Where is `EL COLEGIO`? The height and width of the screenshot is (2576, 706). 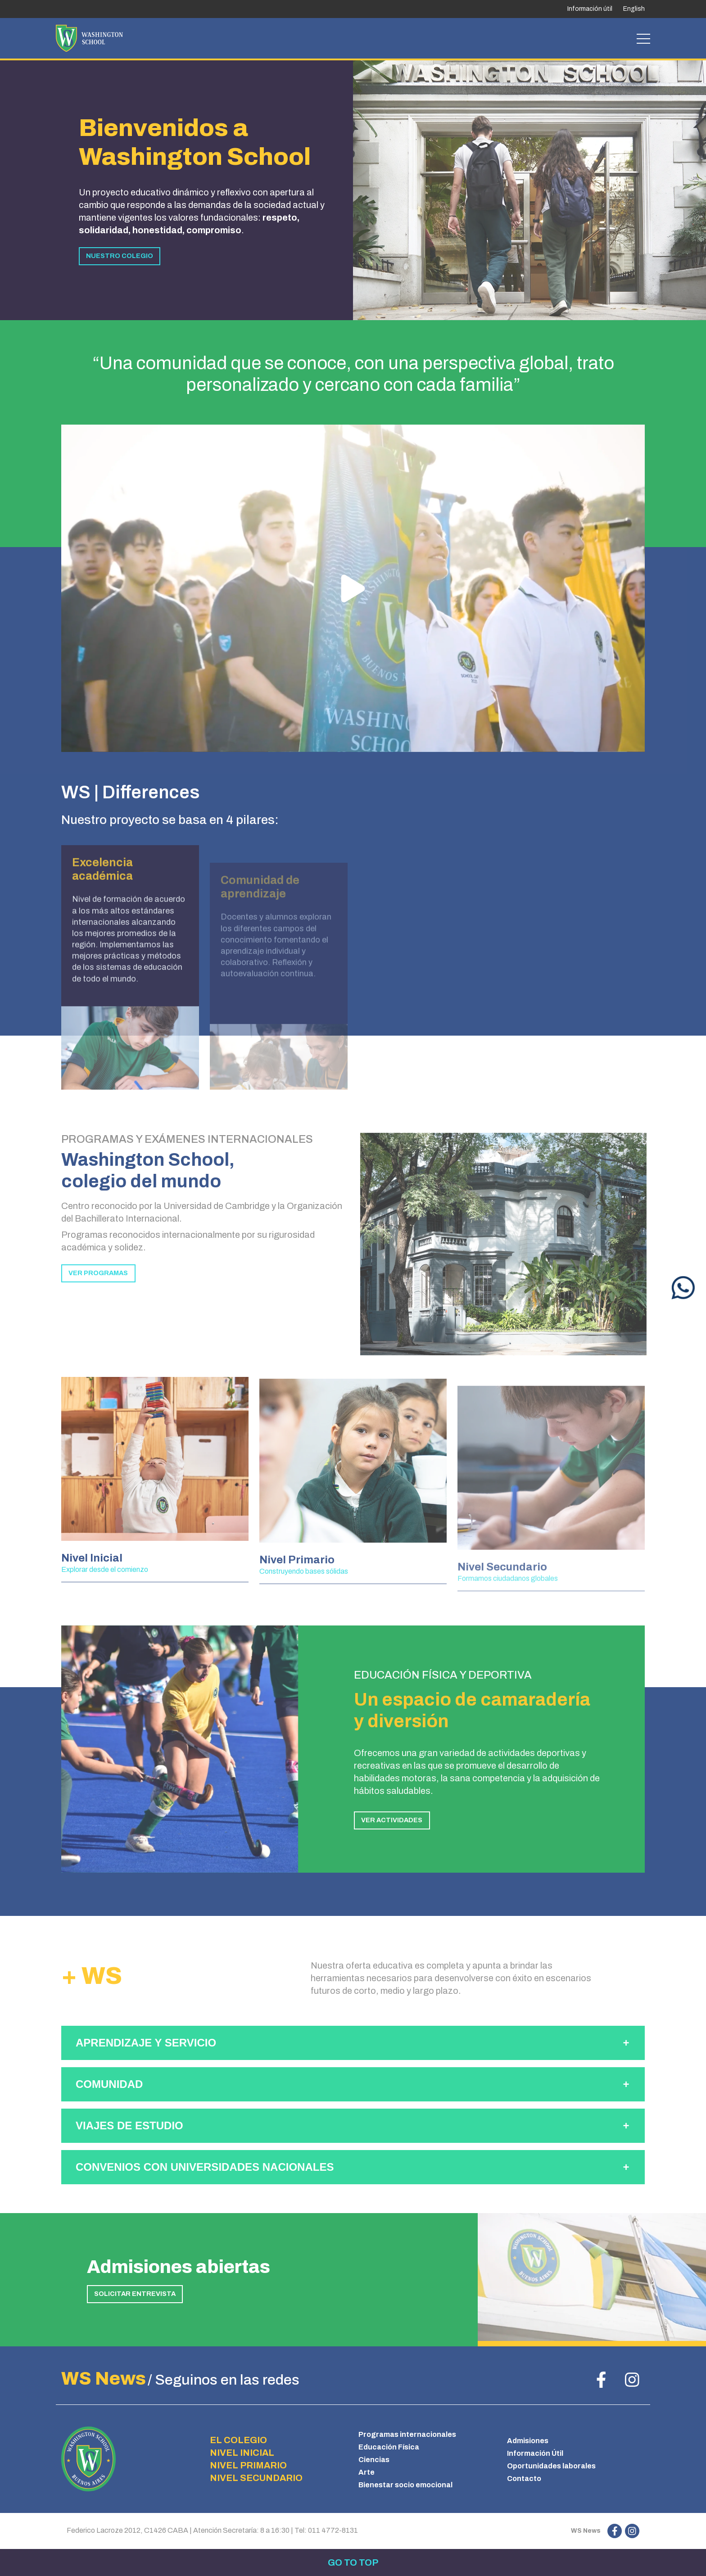
EL COLEGIO is located at coordinates (238, 2440).